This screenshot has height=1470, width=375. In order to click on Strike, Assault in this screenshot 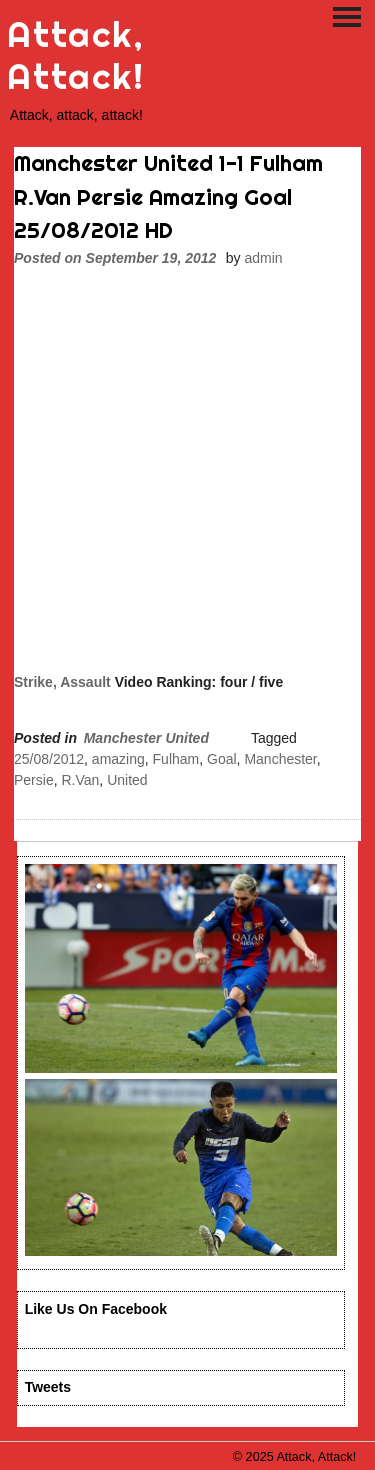, I will do `click(62, 682)`.